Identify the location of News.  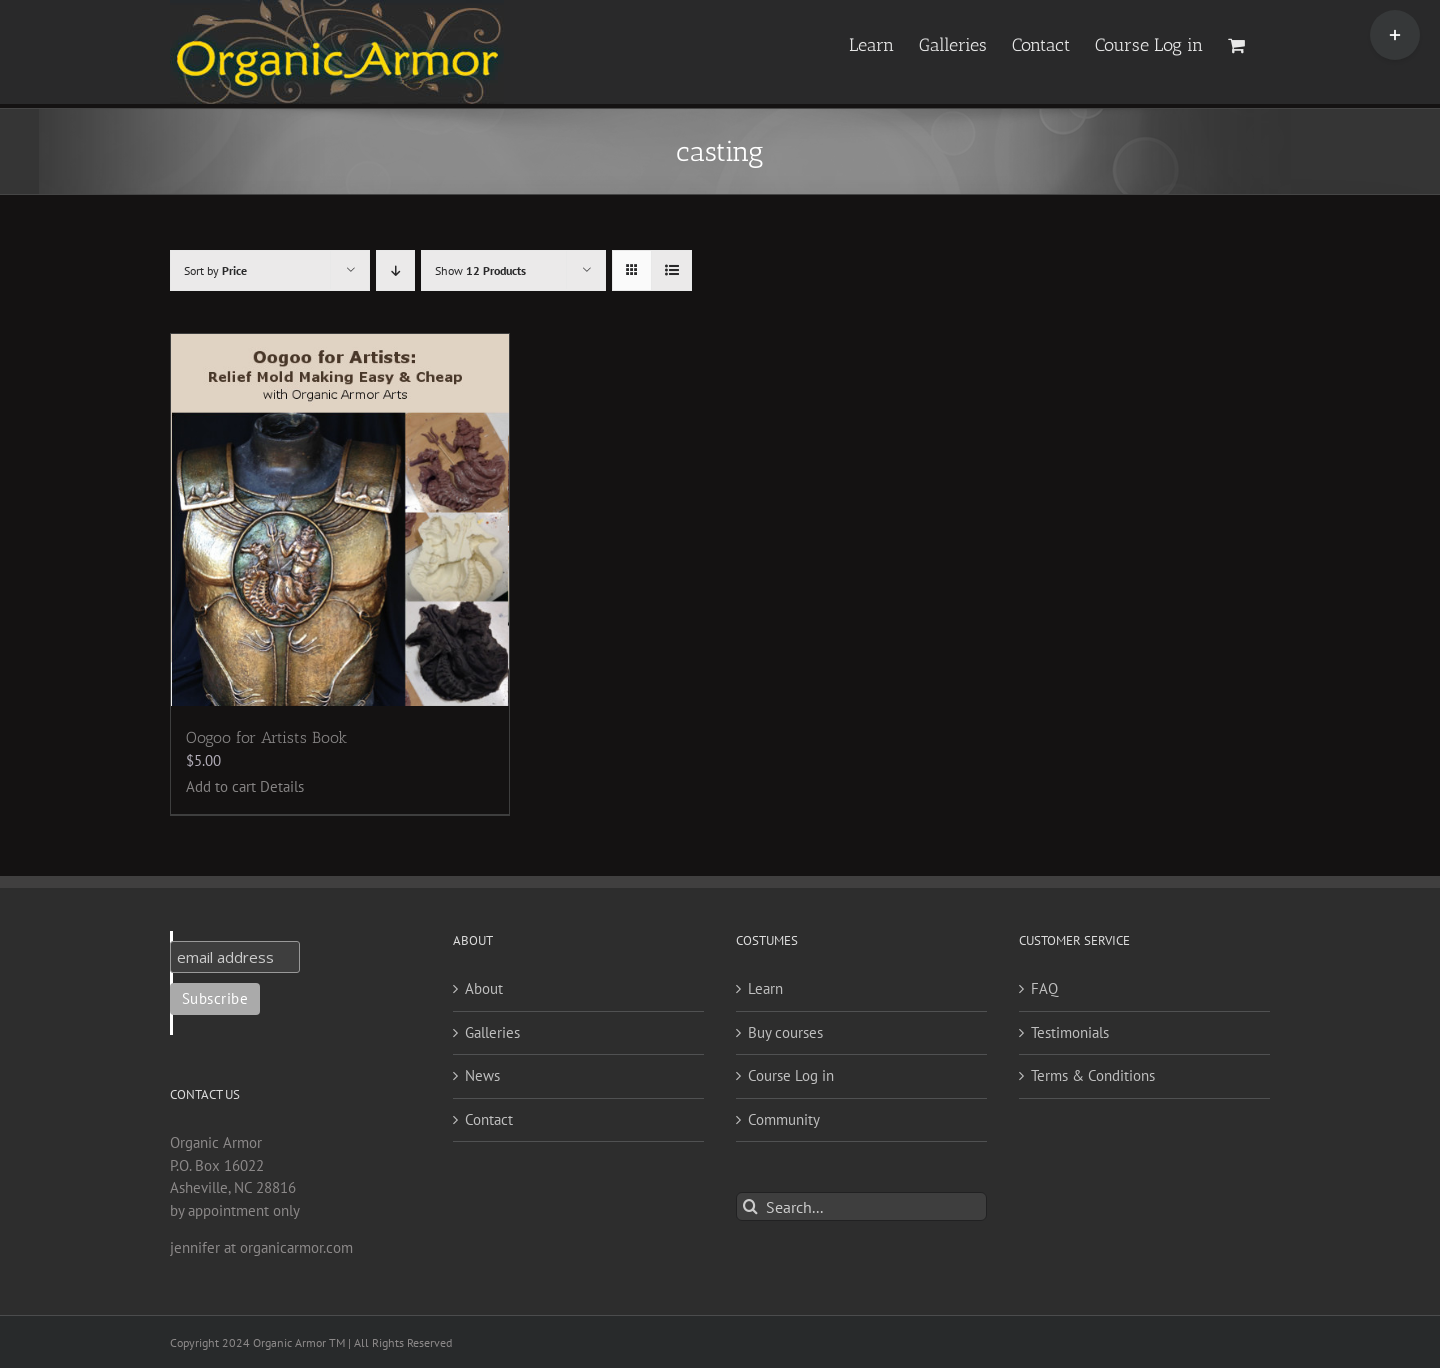
(482, 1075).